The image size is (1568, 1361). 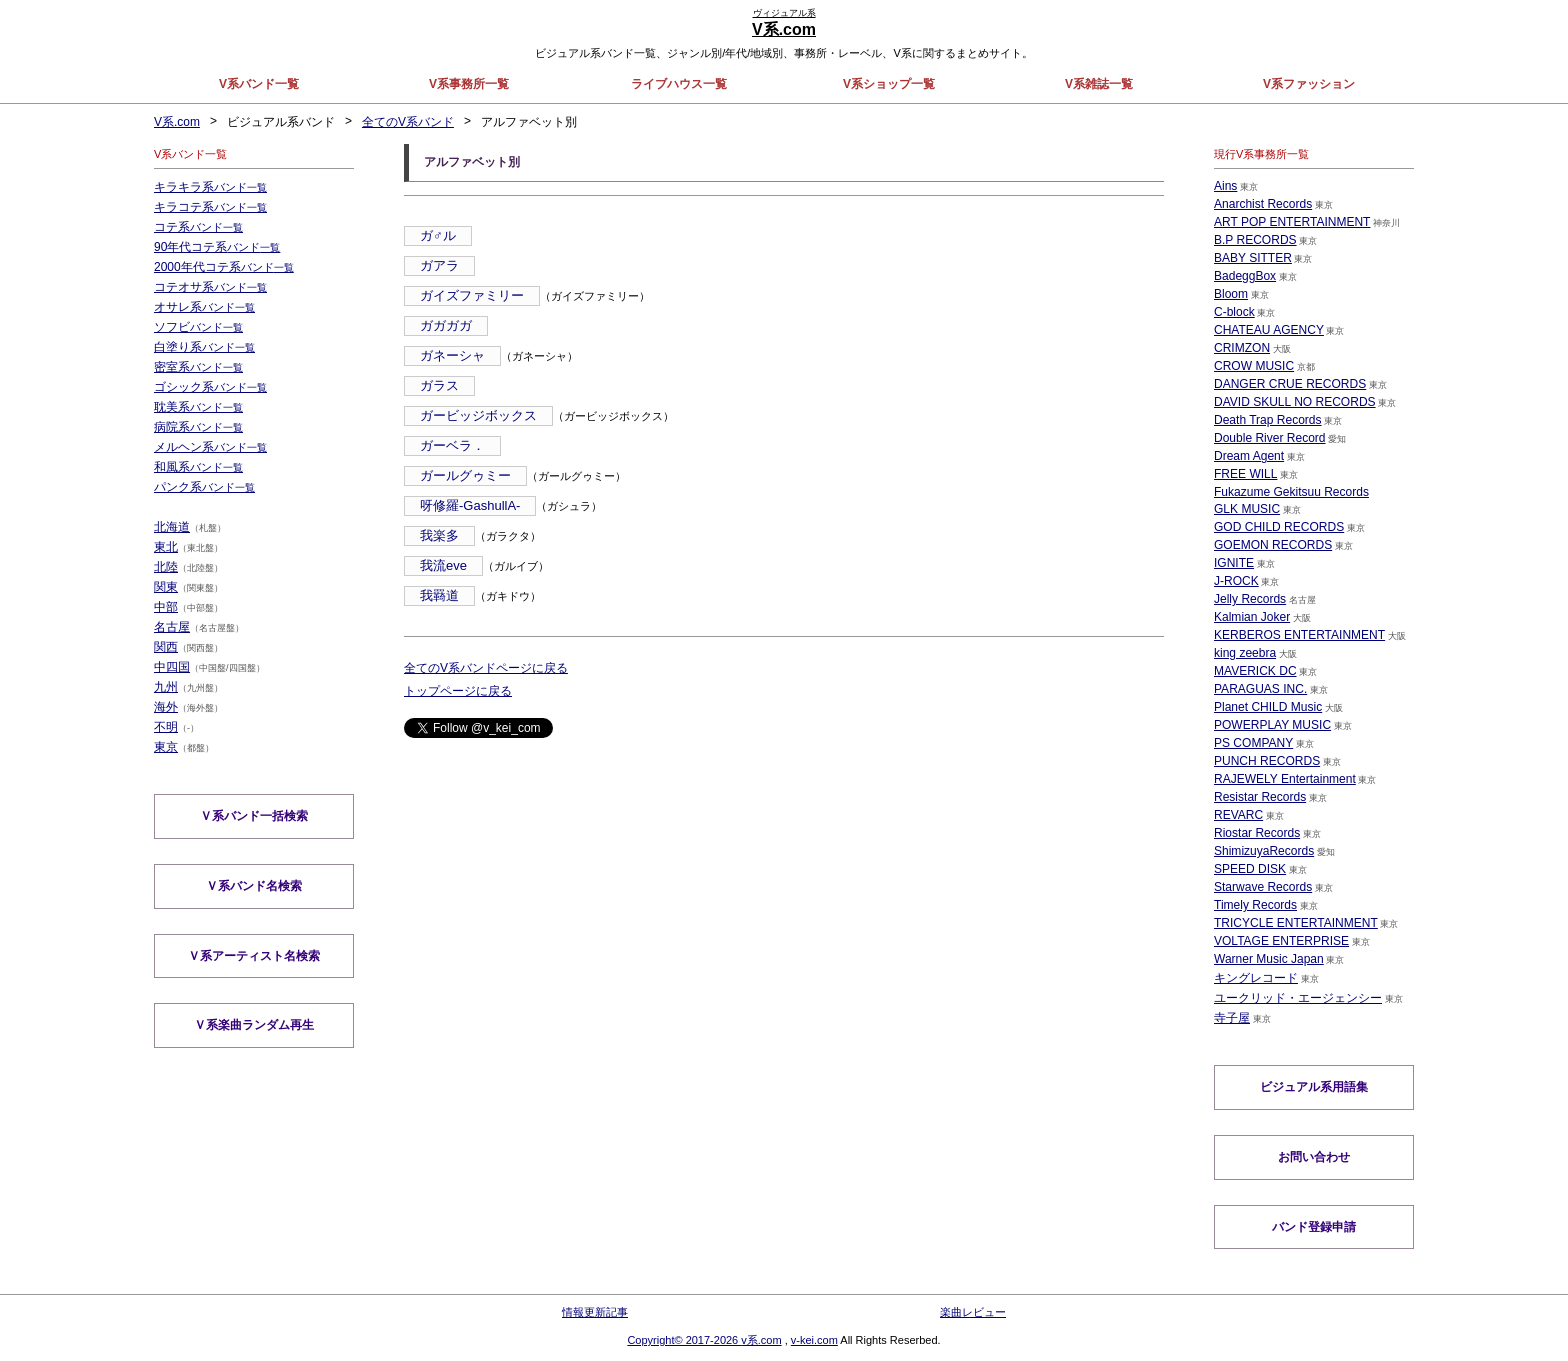 What do you see at coordinates (1309, 84) in the screenshot?
I see `V系ファッション` at bounding box center [1309, 84].